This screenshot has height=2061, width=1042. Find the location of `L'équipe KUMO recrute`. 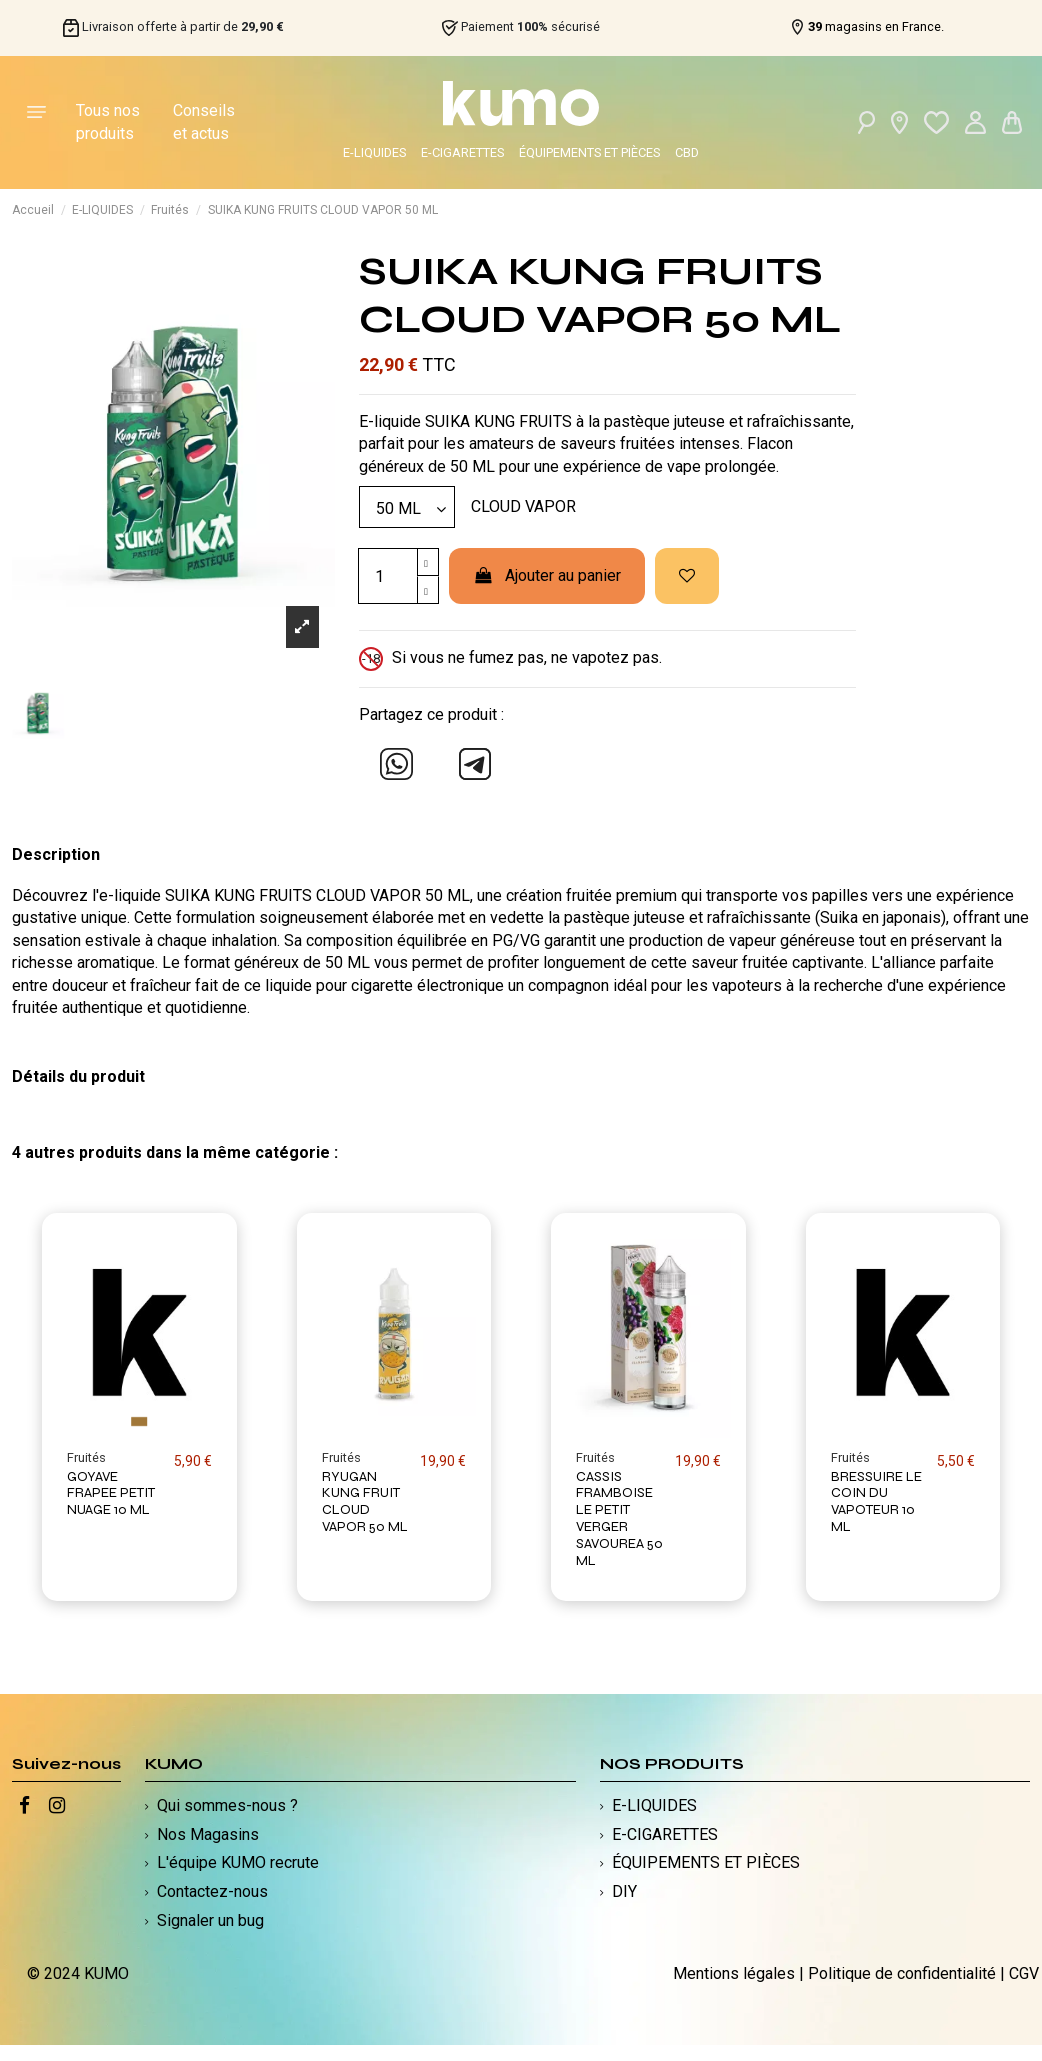

L'équipe KUMO recrute is located at coordinates (238, 1862).